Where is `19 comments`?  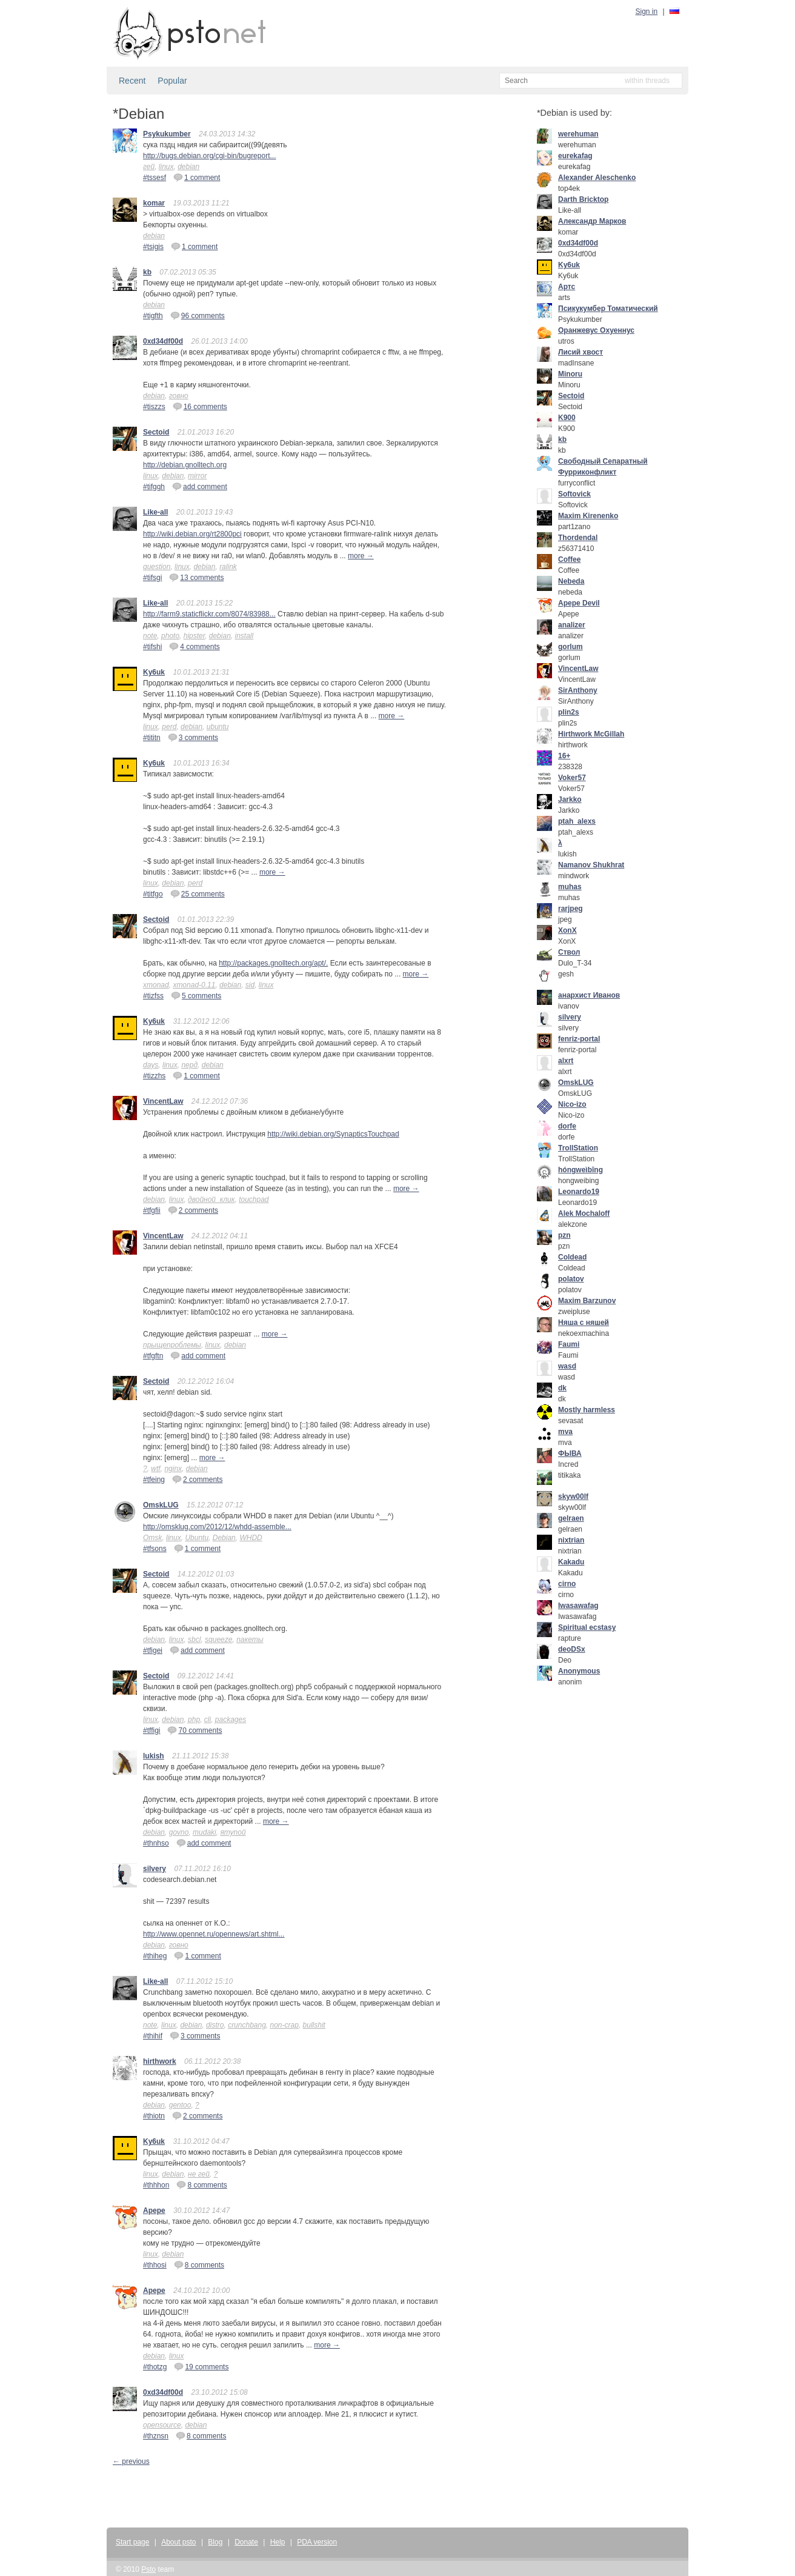 19 comments is located at coordinates (201, 2366).